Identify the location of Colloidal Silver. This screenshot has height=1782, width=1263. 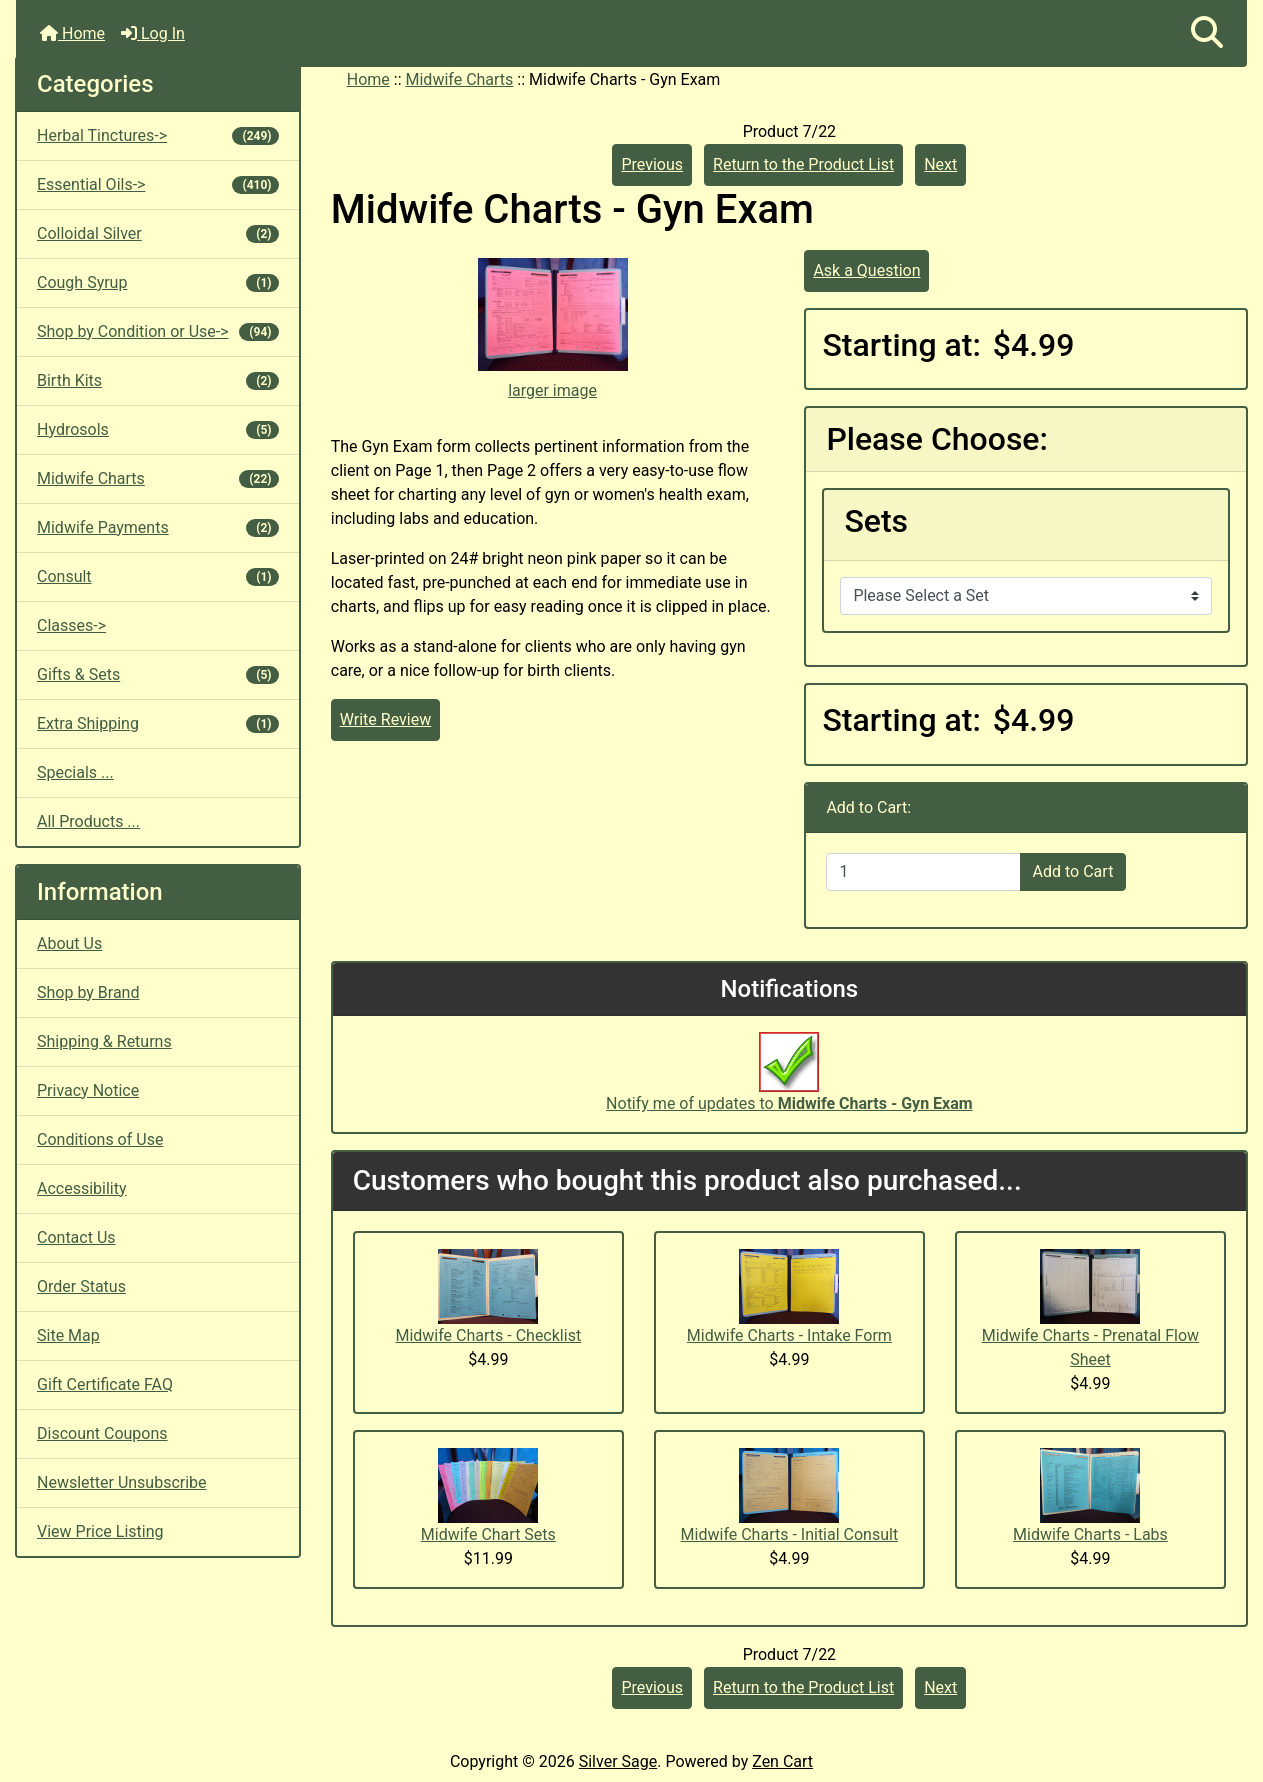
(158, 233).